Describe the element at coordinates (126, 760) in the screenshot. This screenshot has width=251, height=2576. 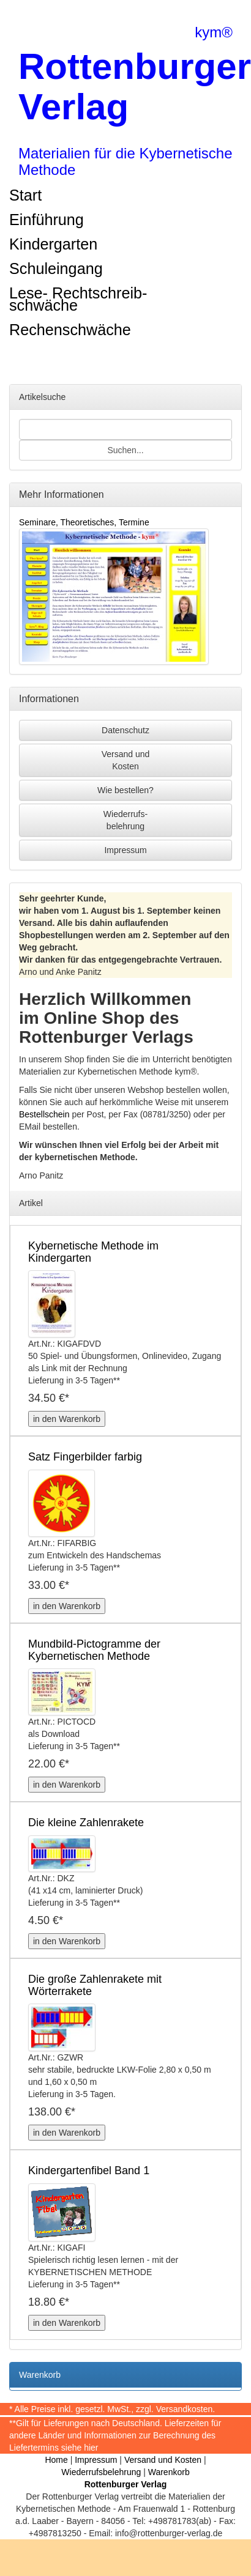
I see `Versand undKosten` at that location.